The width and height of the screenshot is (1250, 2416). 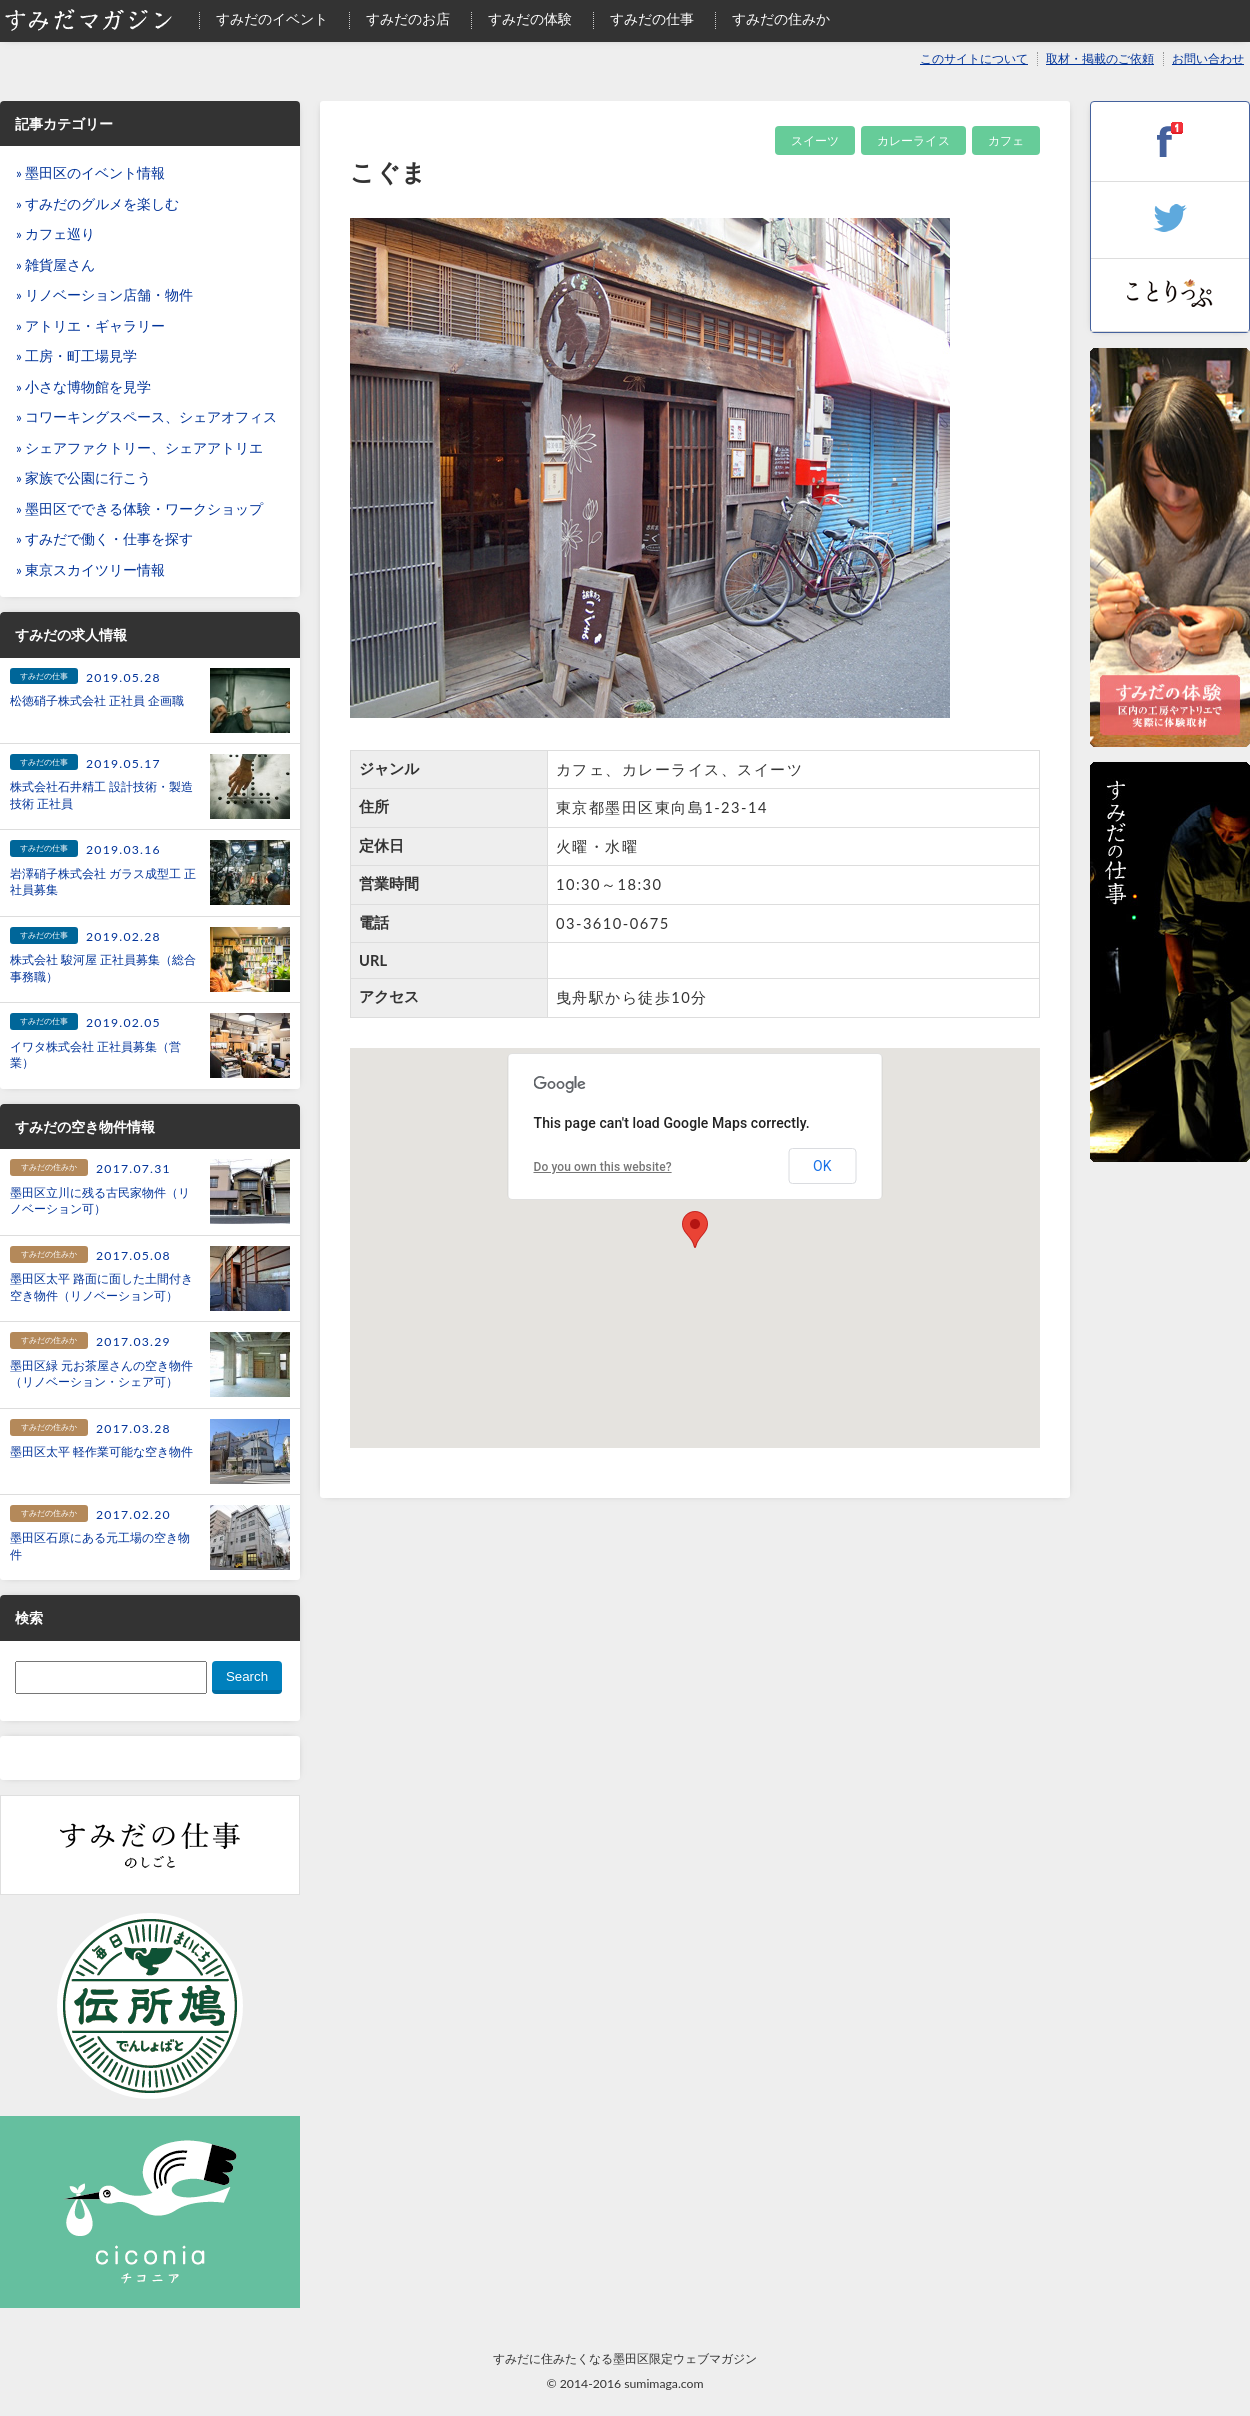 I want to click on » 小さな博物館を見学, so click(x=83, y=387).